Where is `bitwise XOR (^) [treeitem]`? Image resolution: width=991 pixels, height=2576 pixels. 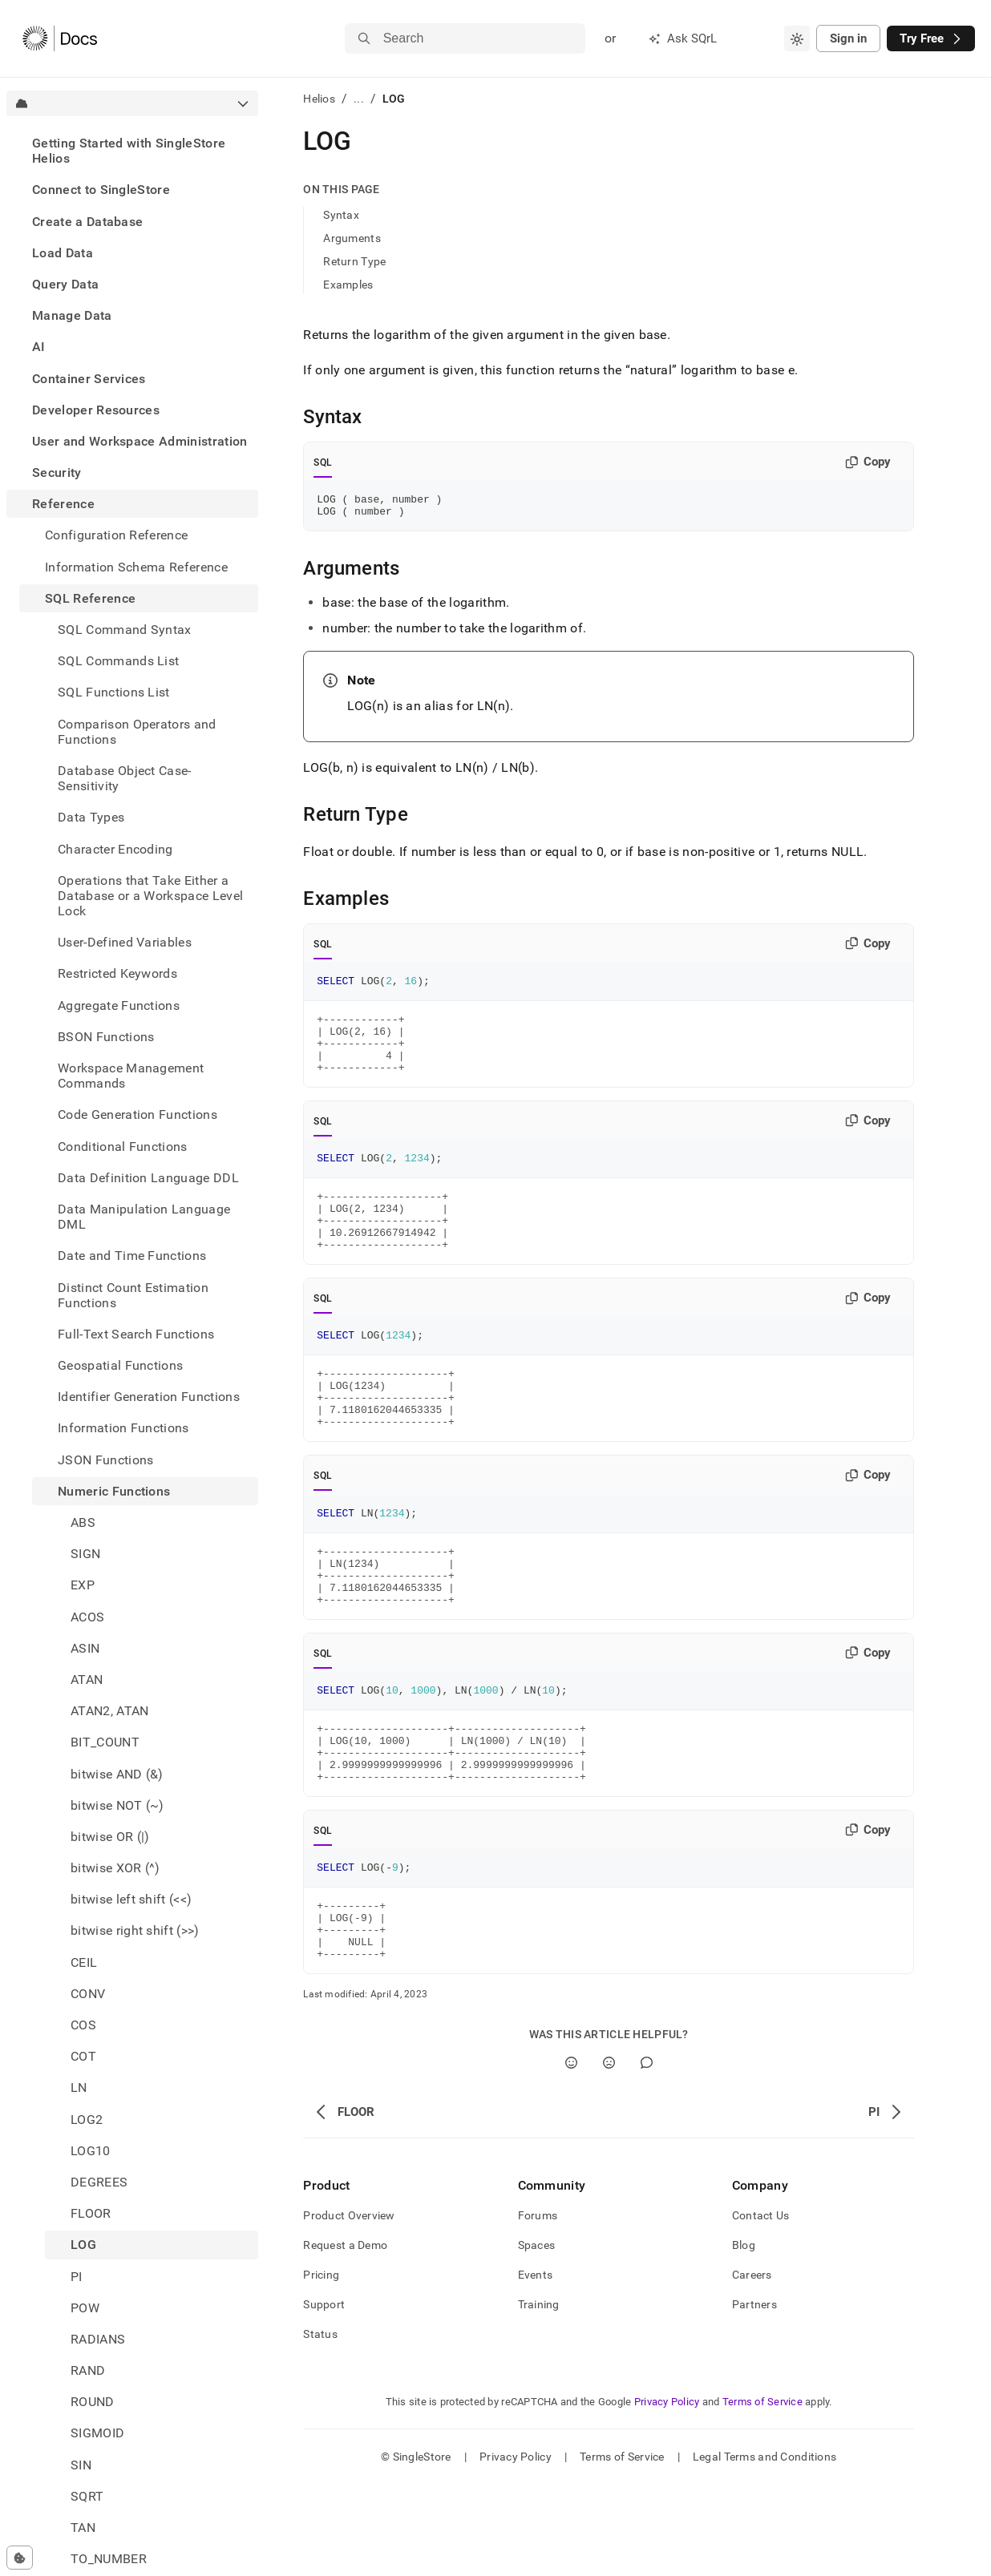 bitwise XOR (^) [treeitem] is located at coordinates (115, 1867).